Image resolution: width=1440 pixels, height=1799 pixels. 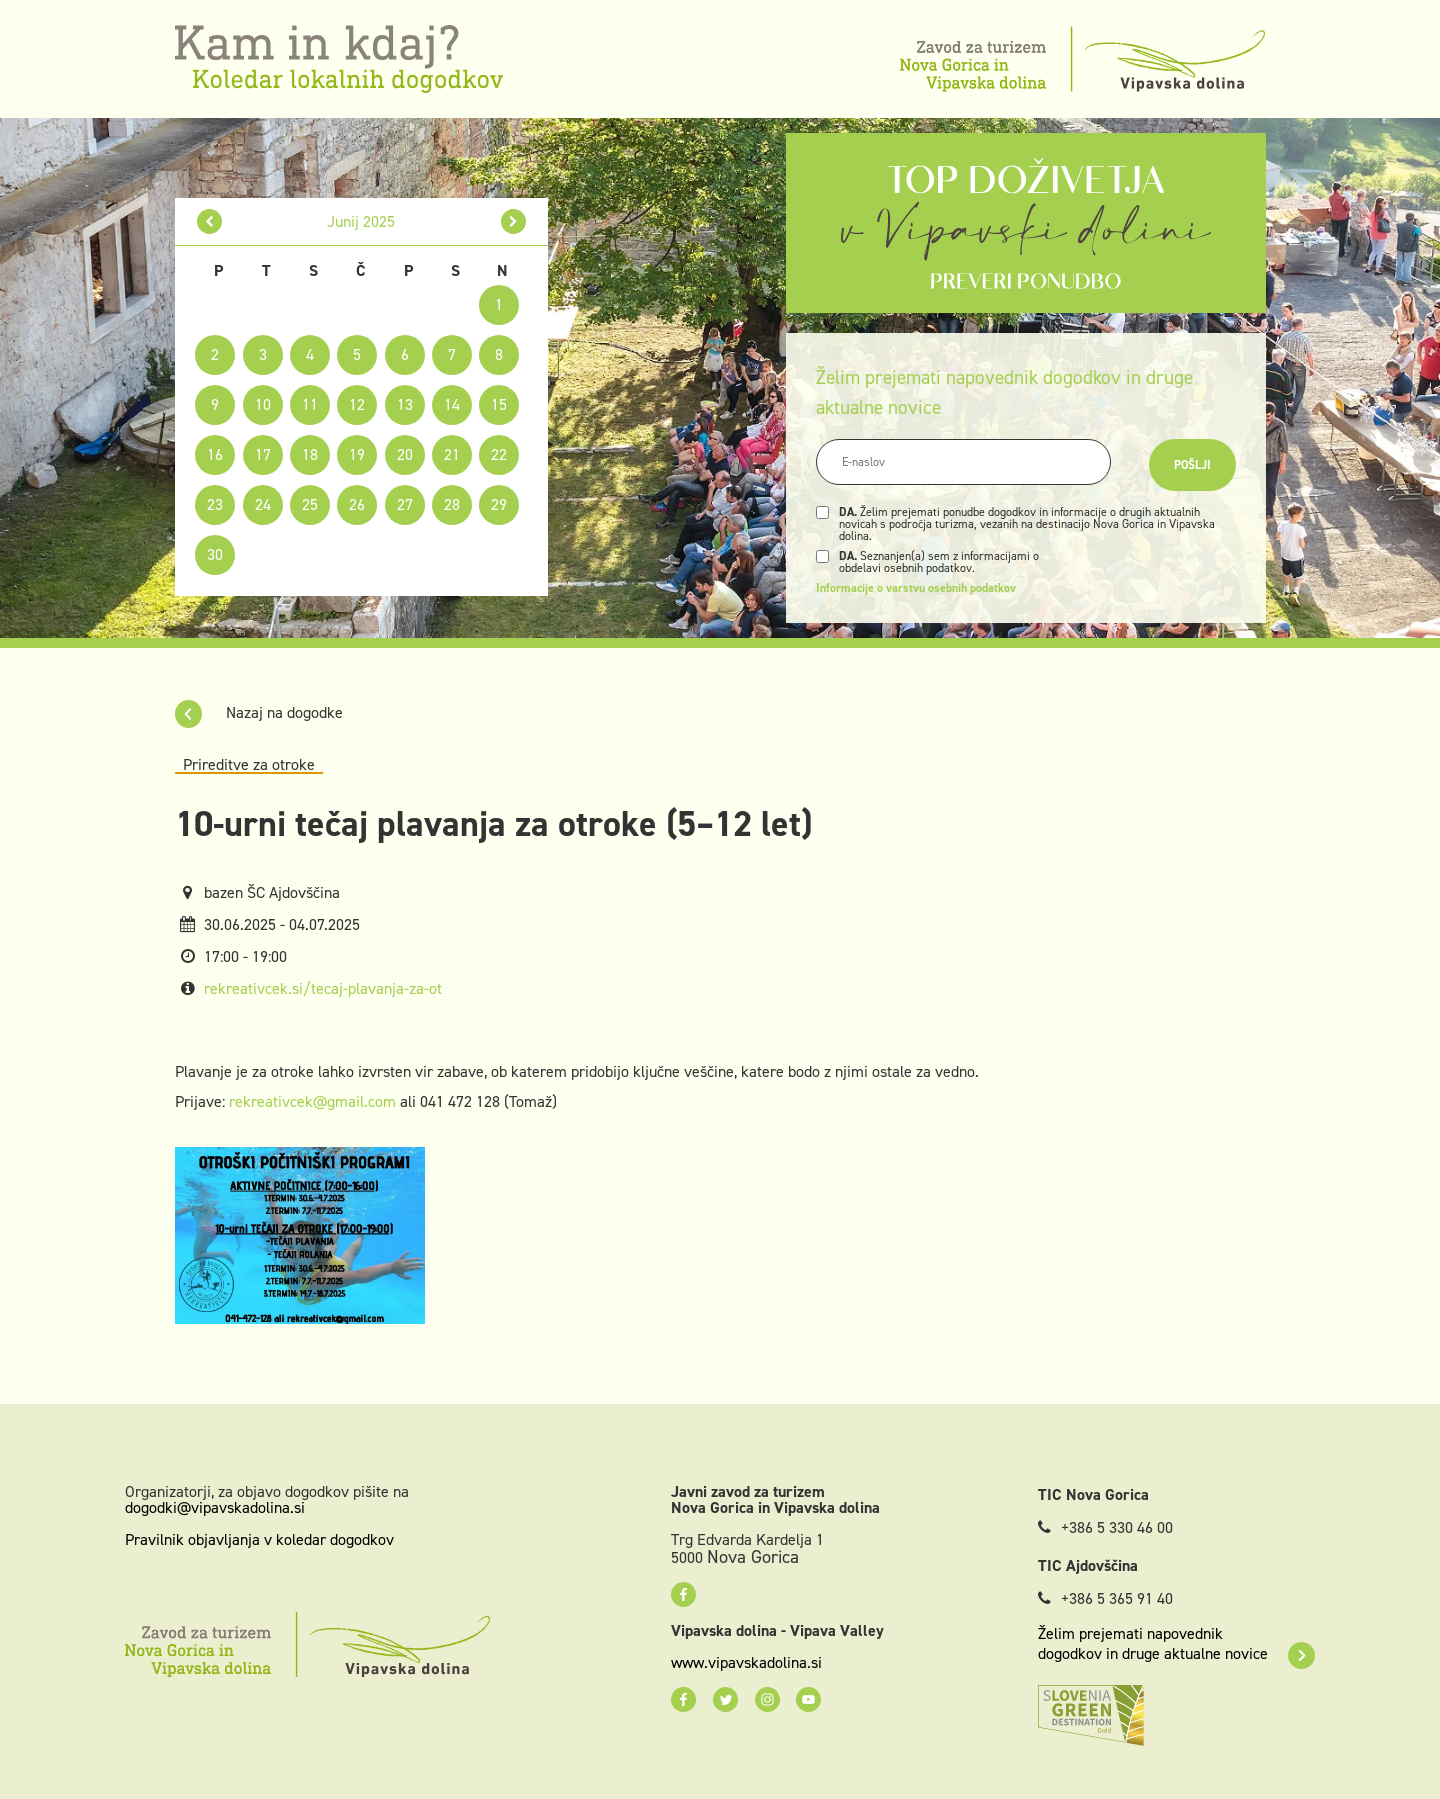 What do you see at coordinates (499, 504) in the screenshot?
I see `29` at bounding box center [499, 504].